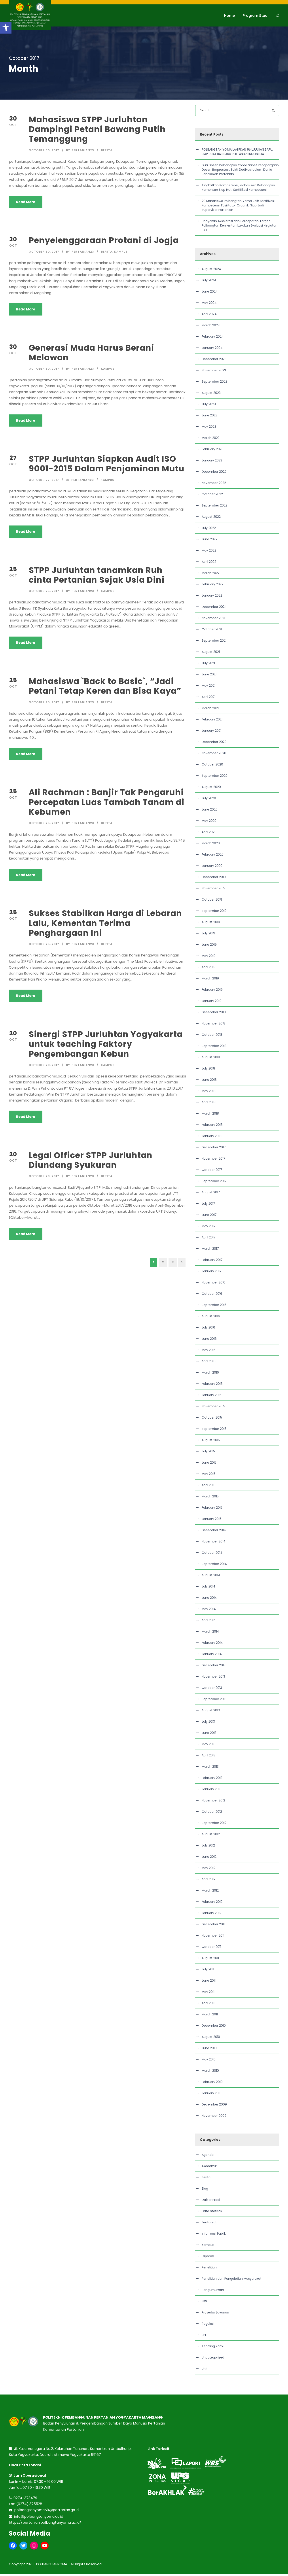  Describe the element at coordinates (211, 2039) in the screenshot. I see `August 2010` at that location.